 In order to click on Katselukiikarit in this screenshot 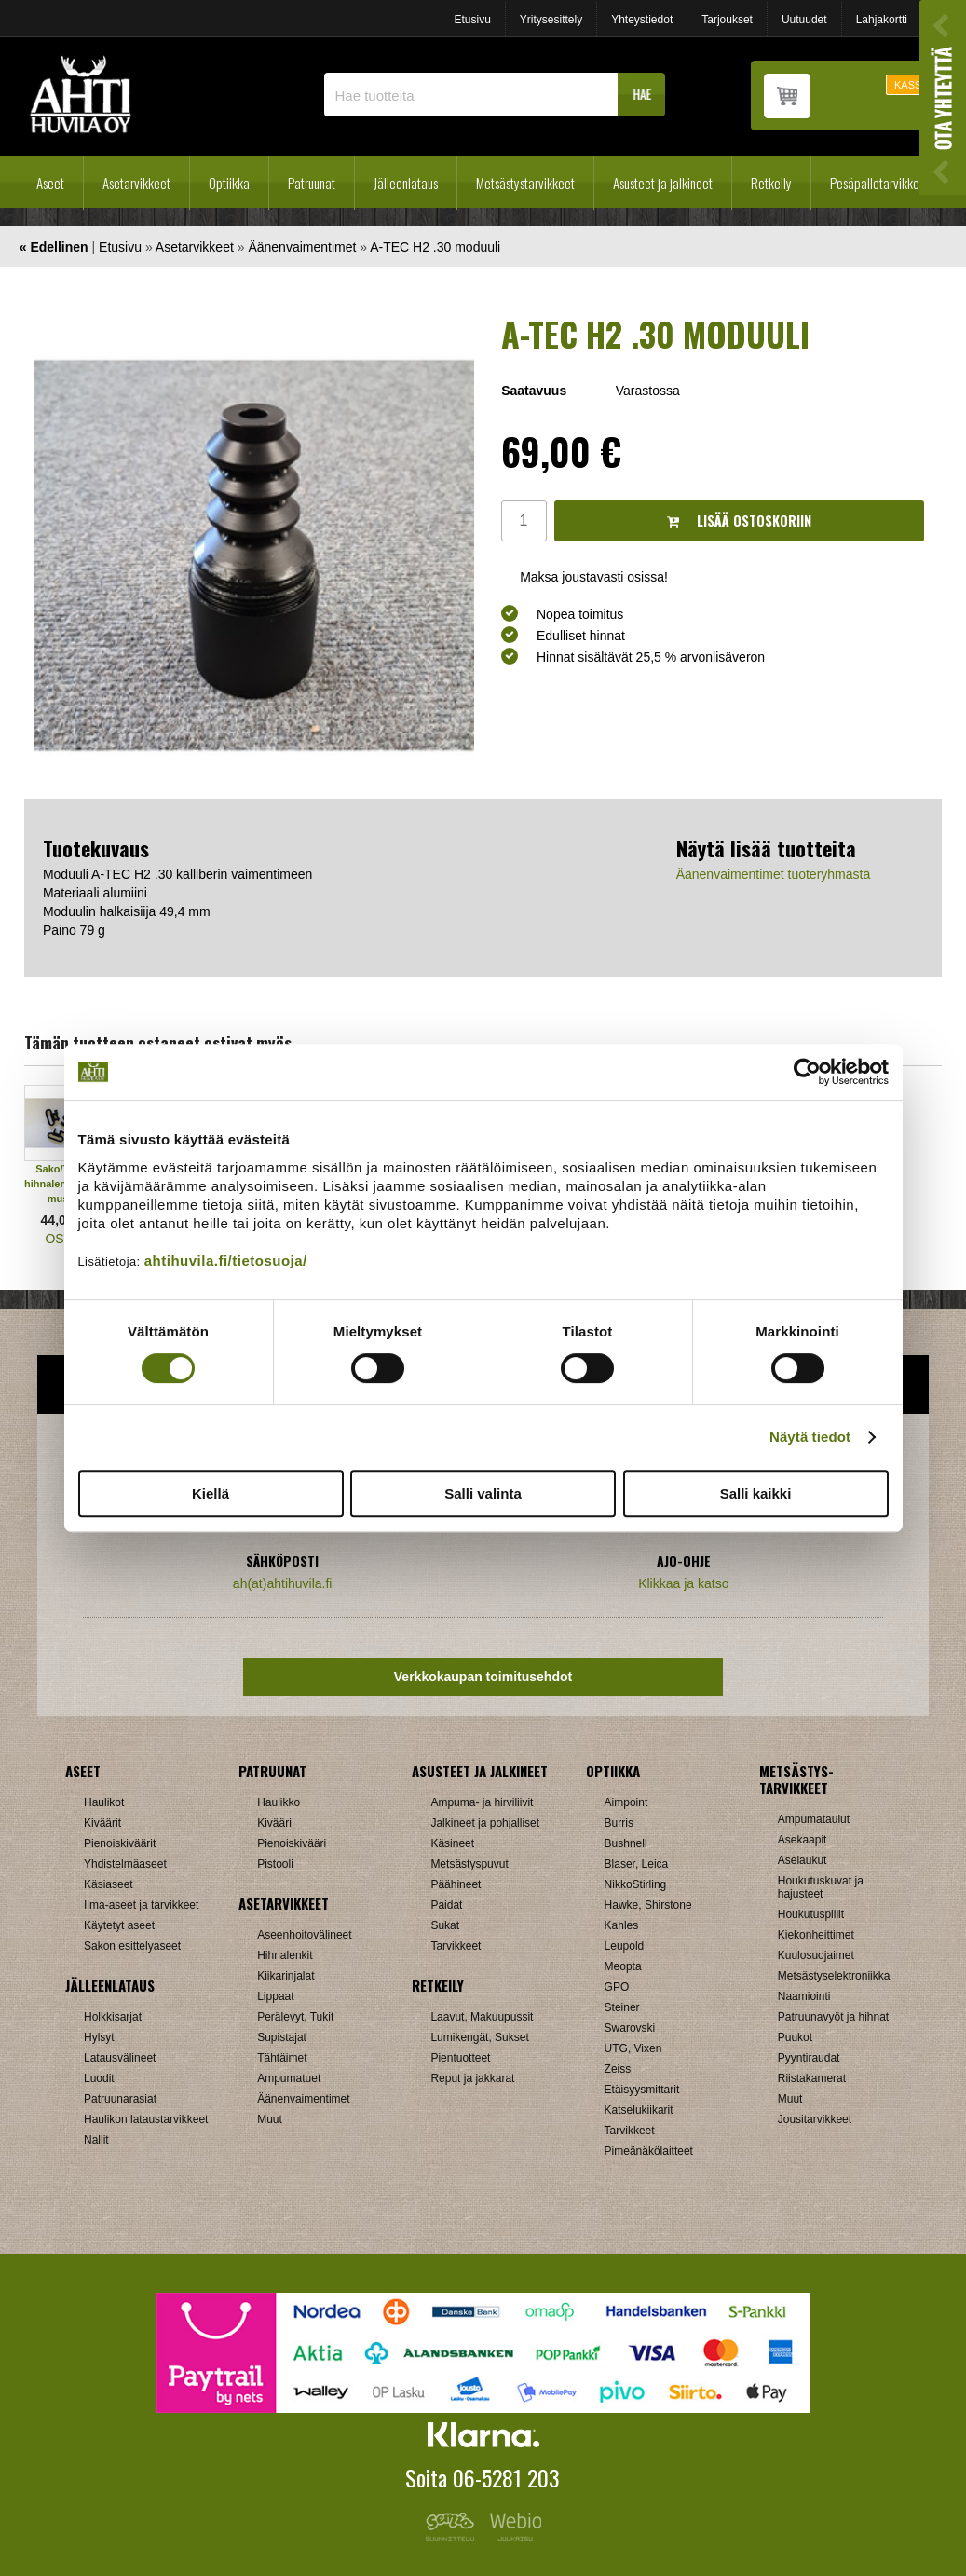, I will do `click(639, 2110)`.